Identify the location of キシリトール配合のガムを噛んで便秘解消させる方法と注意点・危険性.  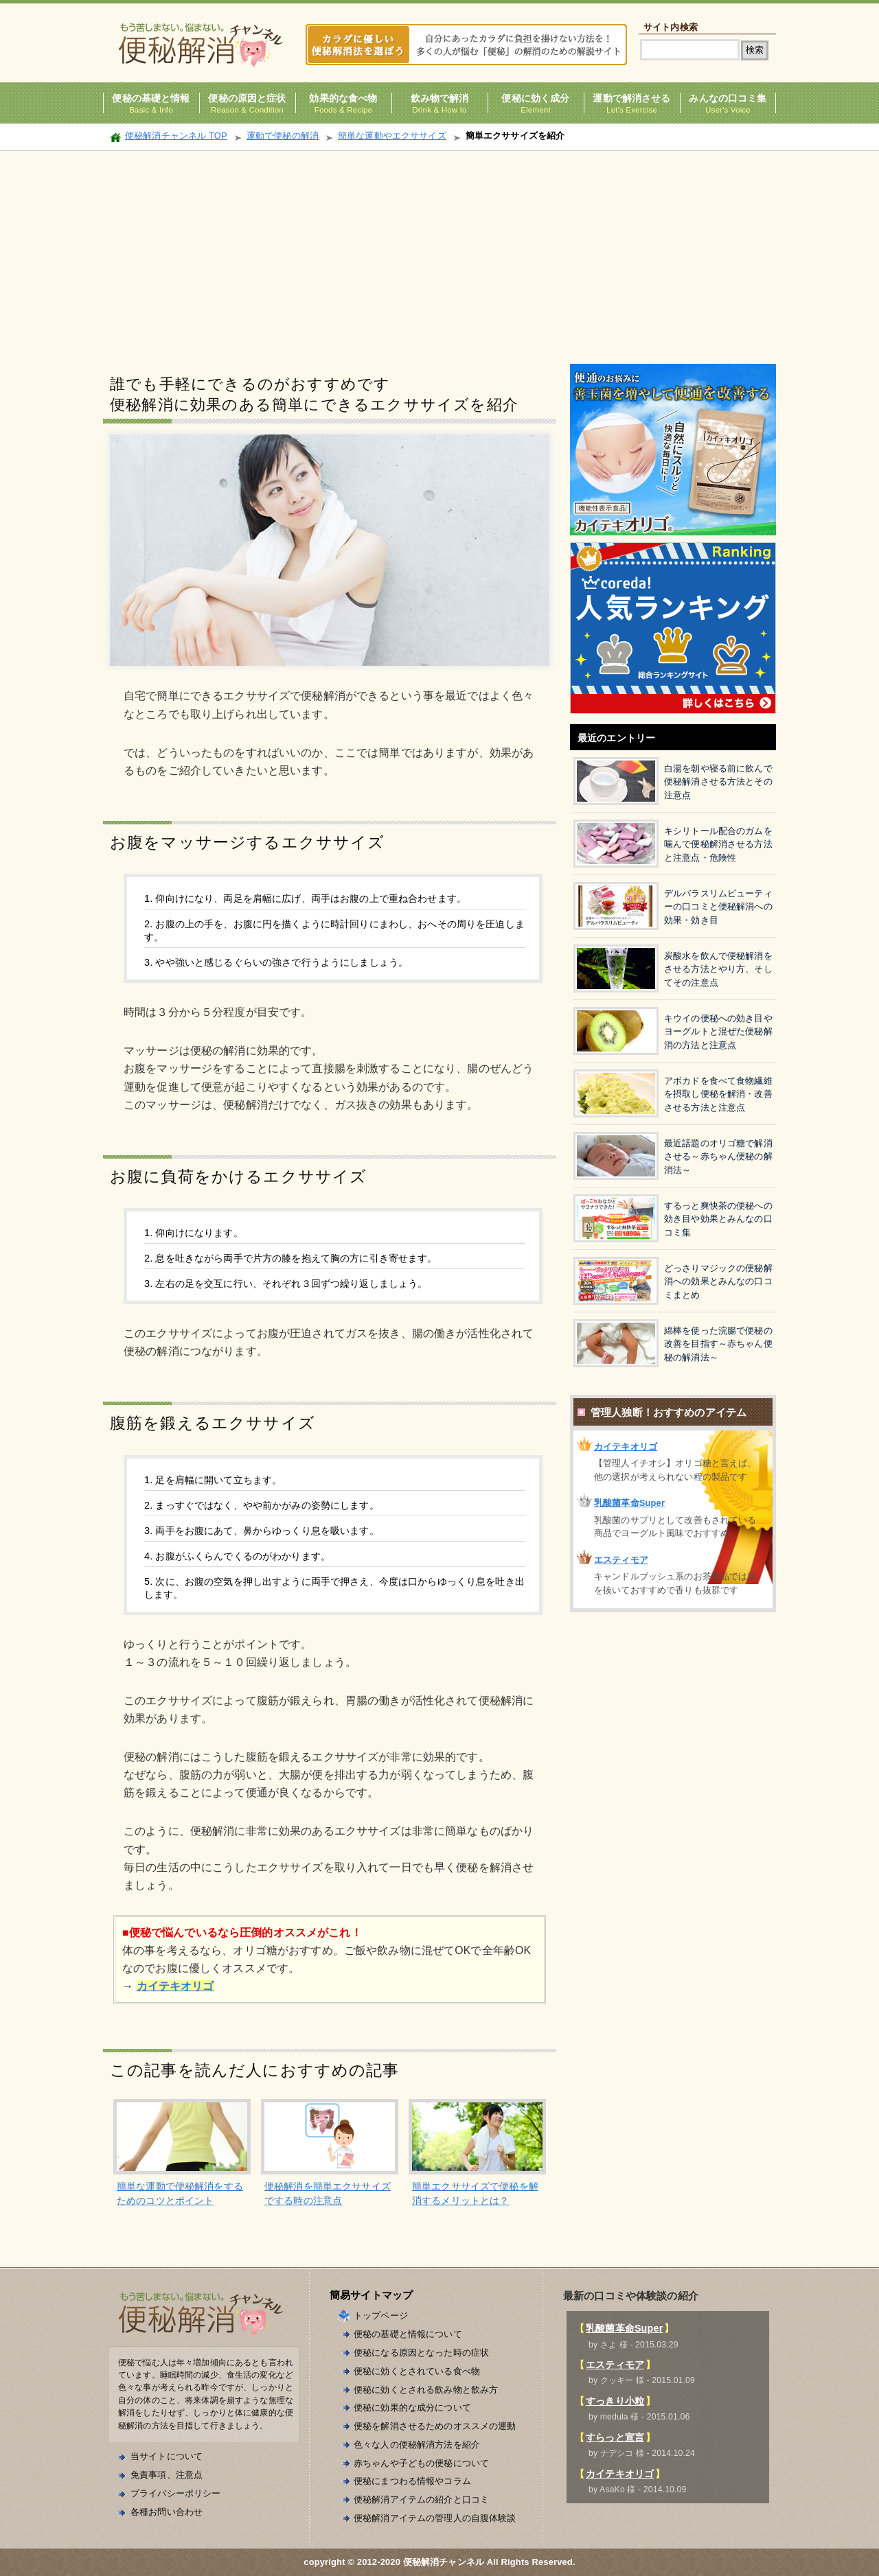
(718, 844).